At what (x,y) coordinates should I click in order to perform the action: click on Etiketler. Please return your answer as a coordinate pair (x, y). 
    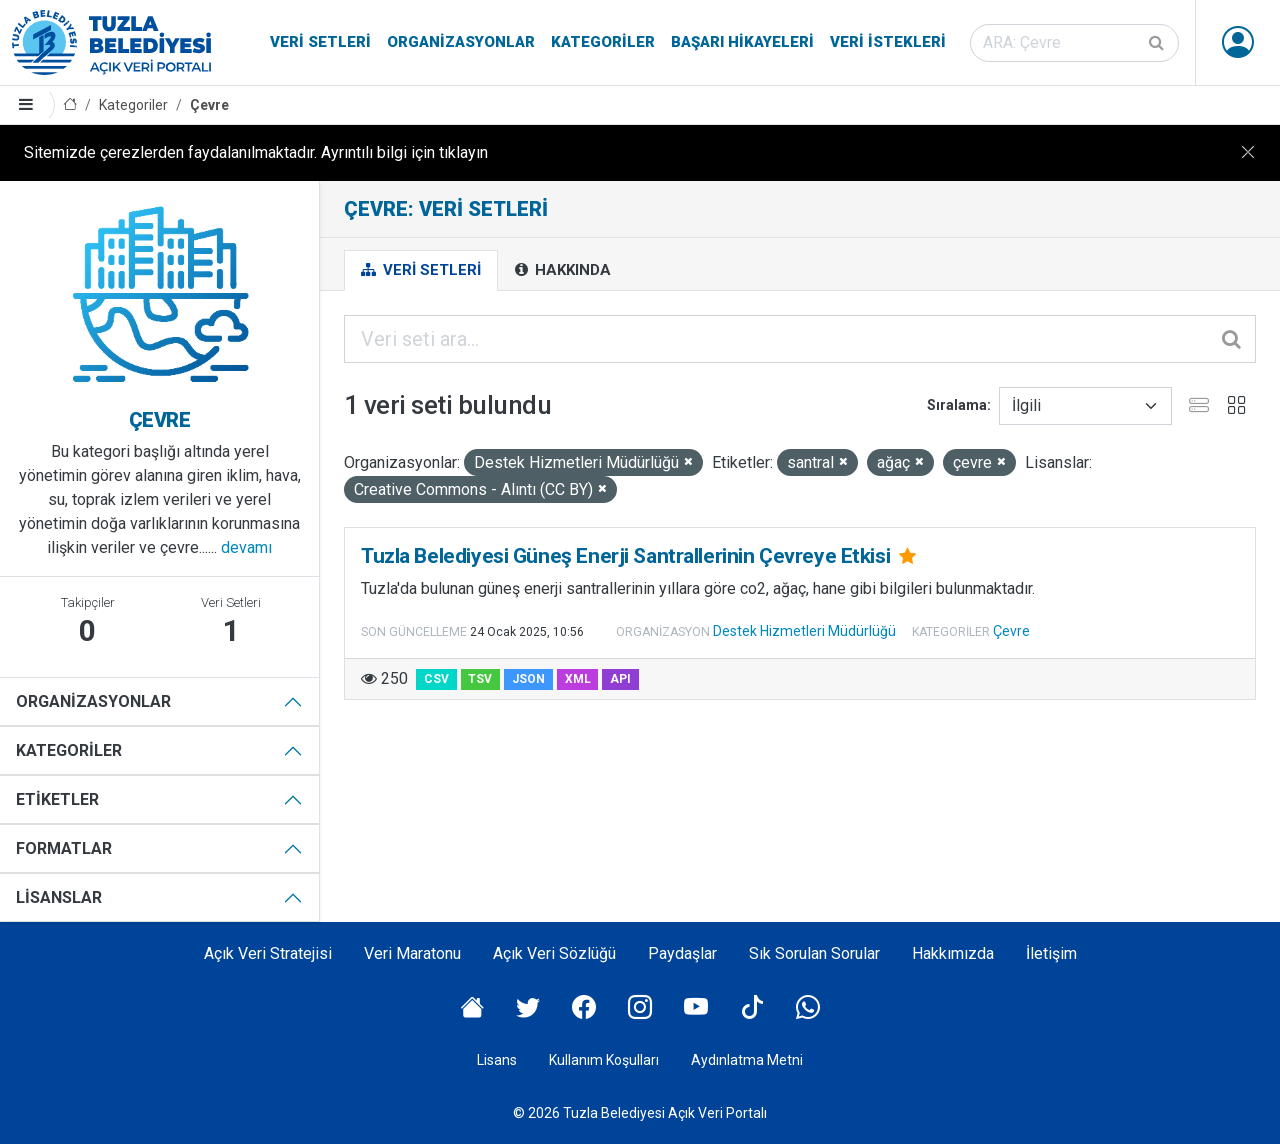
    Looking at the image, I should click on (57, 799).